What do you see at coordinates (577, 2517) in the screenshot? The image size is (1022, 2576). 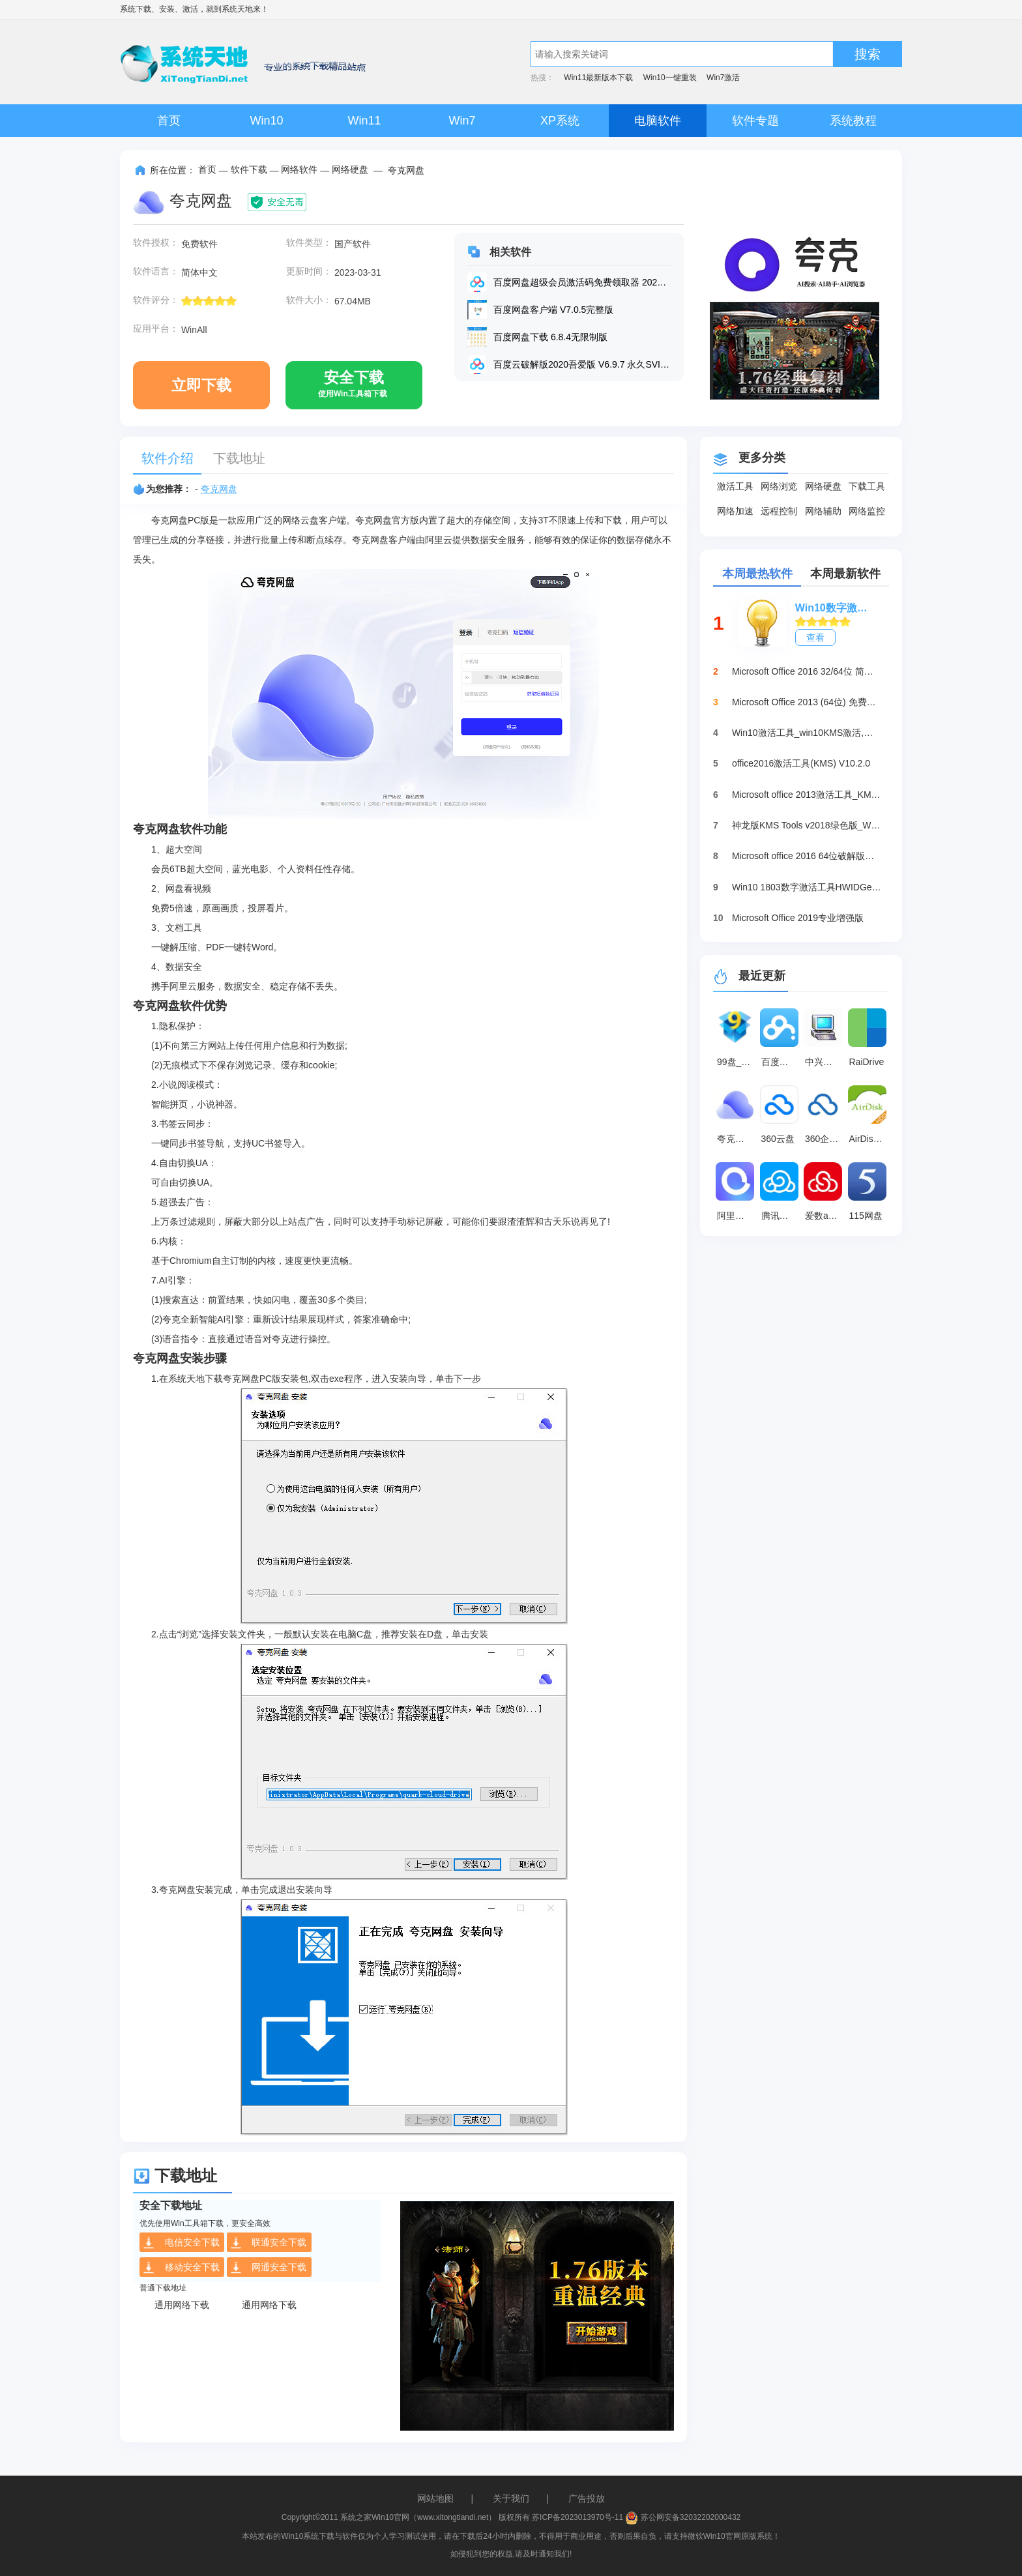 I see `苏ICP备2023013970号-11` at bounding box center [577, 2517].